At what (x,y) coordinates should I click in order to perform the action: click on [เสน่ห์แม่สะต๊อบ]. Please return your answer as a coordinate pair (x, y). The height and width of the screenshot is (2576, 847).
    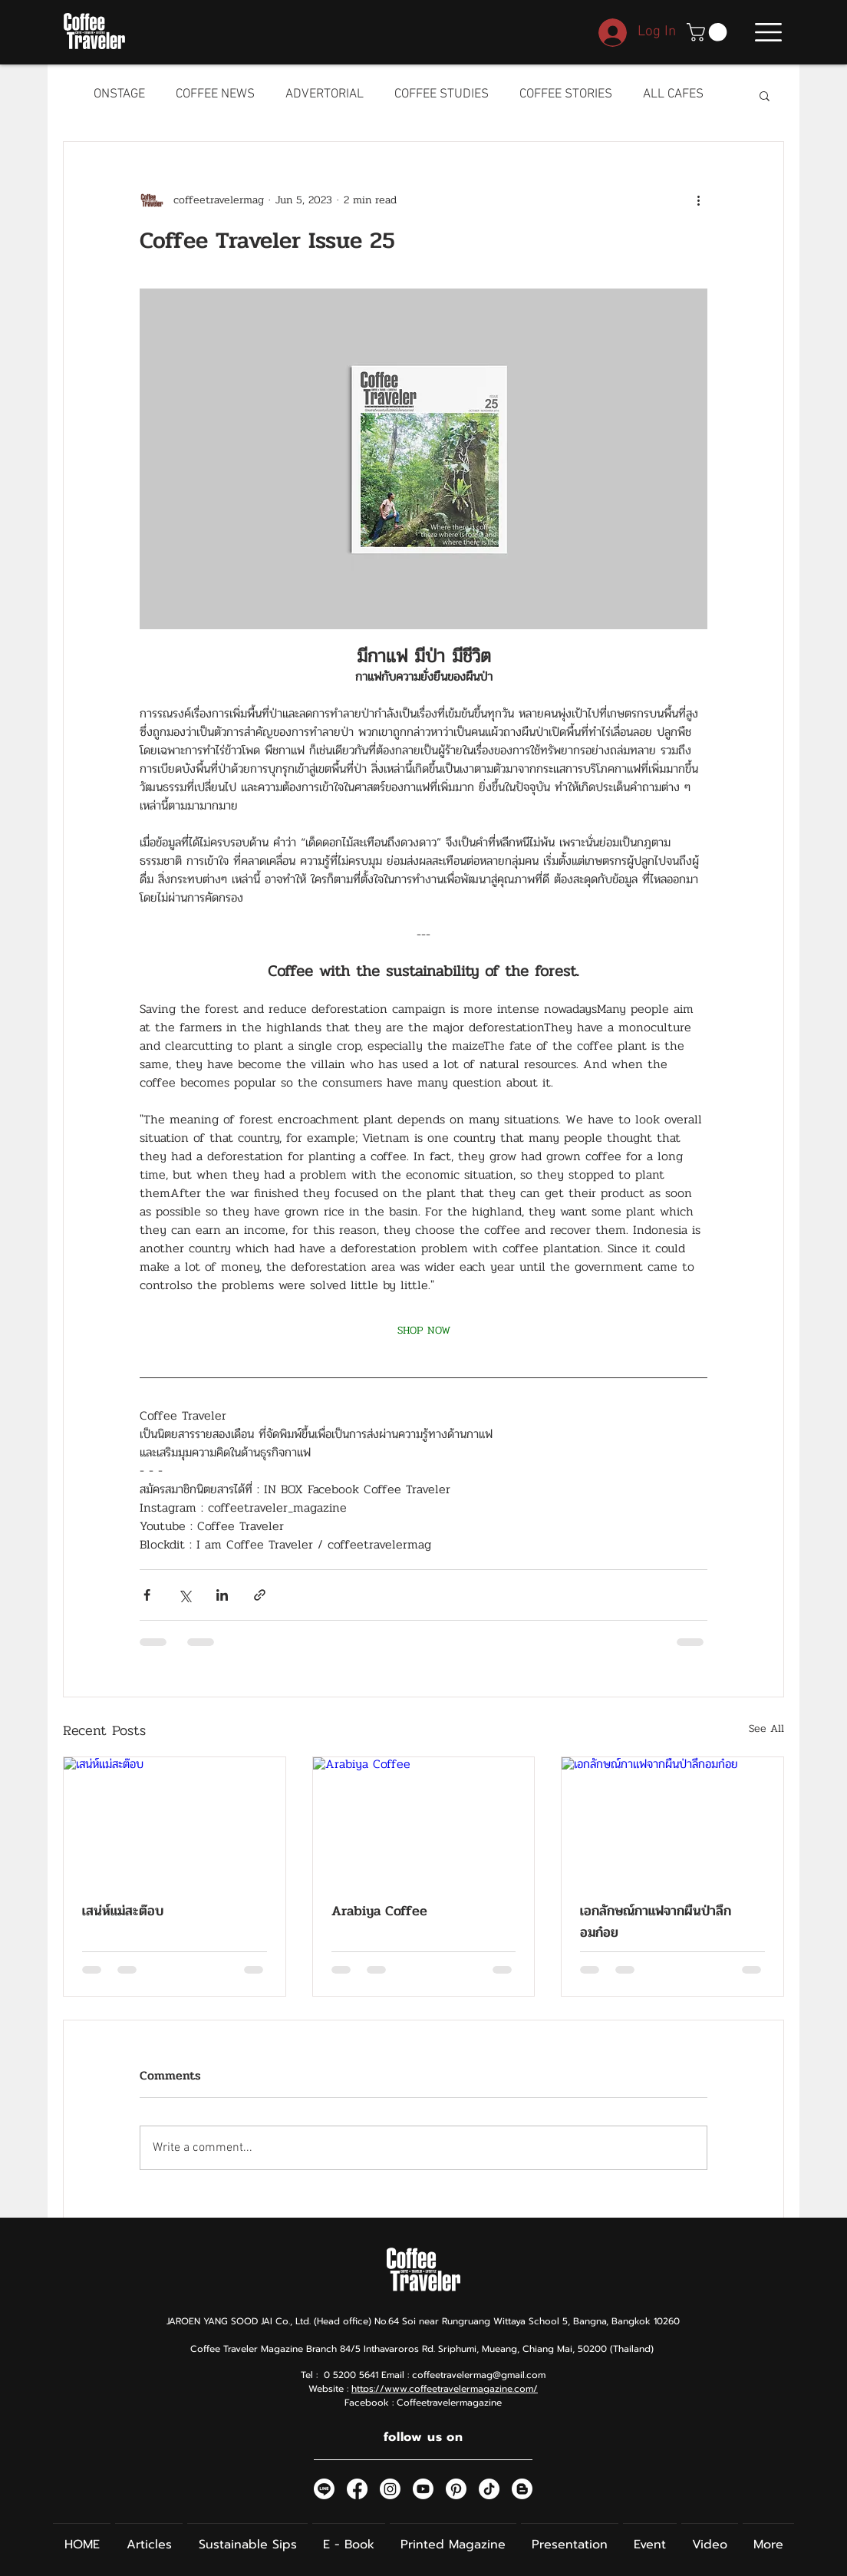
    Looking at the image, I should click on (174, 1819).